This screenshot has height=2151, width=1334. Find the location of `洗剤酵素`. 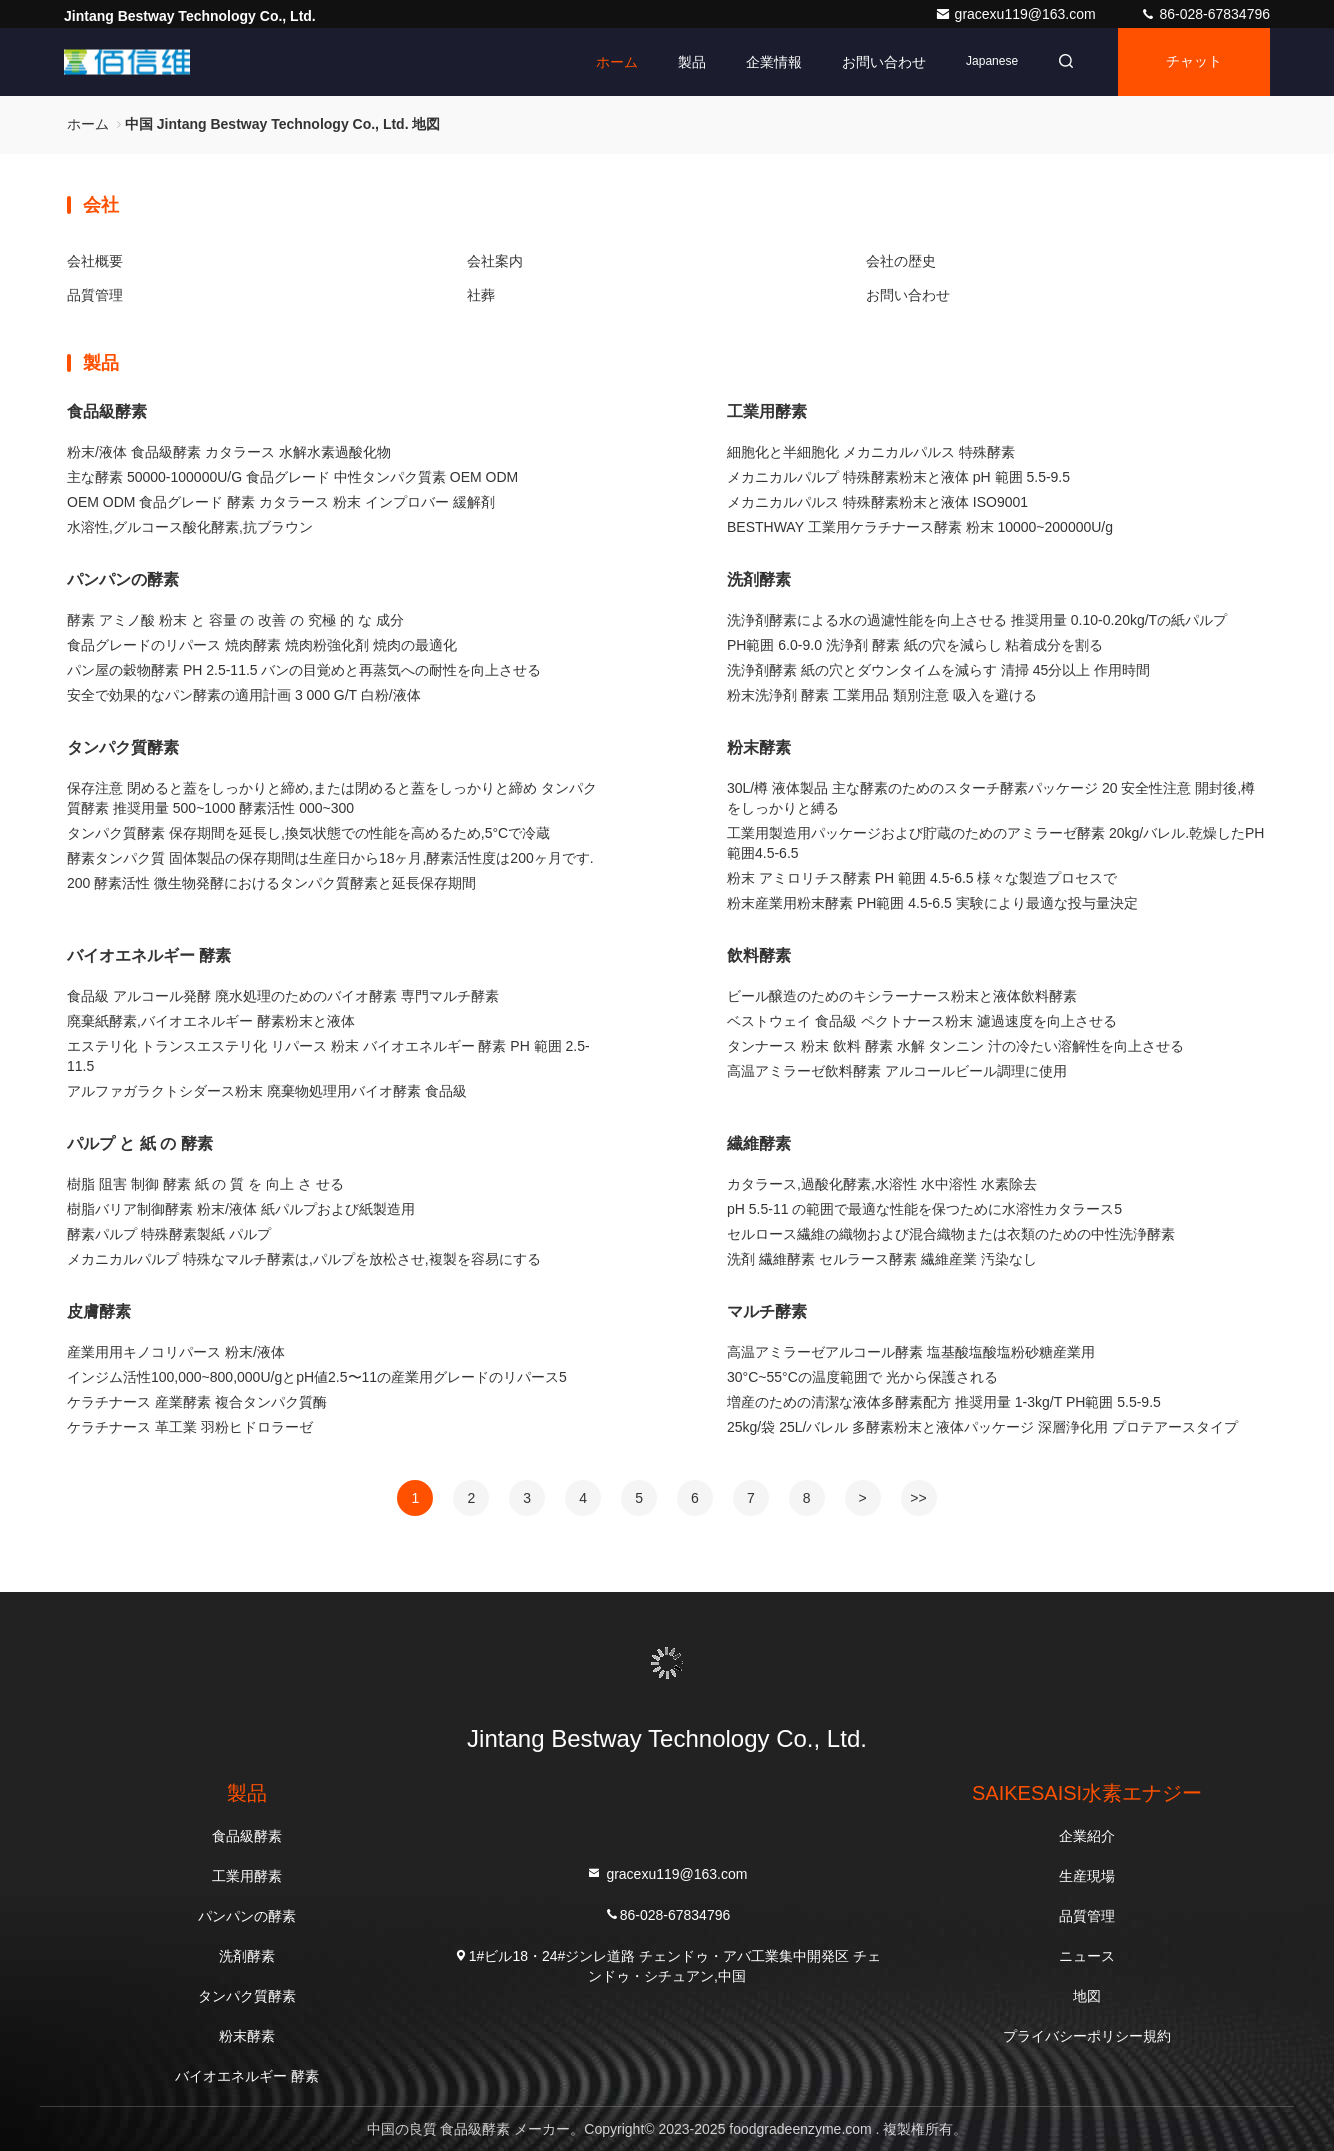

洗剤酵素 is located at coordinates (759, 579).